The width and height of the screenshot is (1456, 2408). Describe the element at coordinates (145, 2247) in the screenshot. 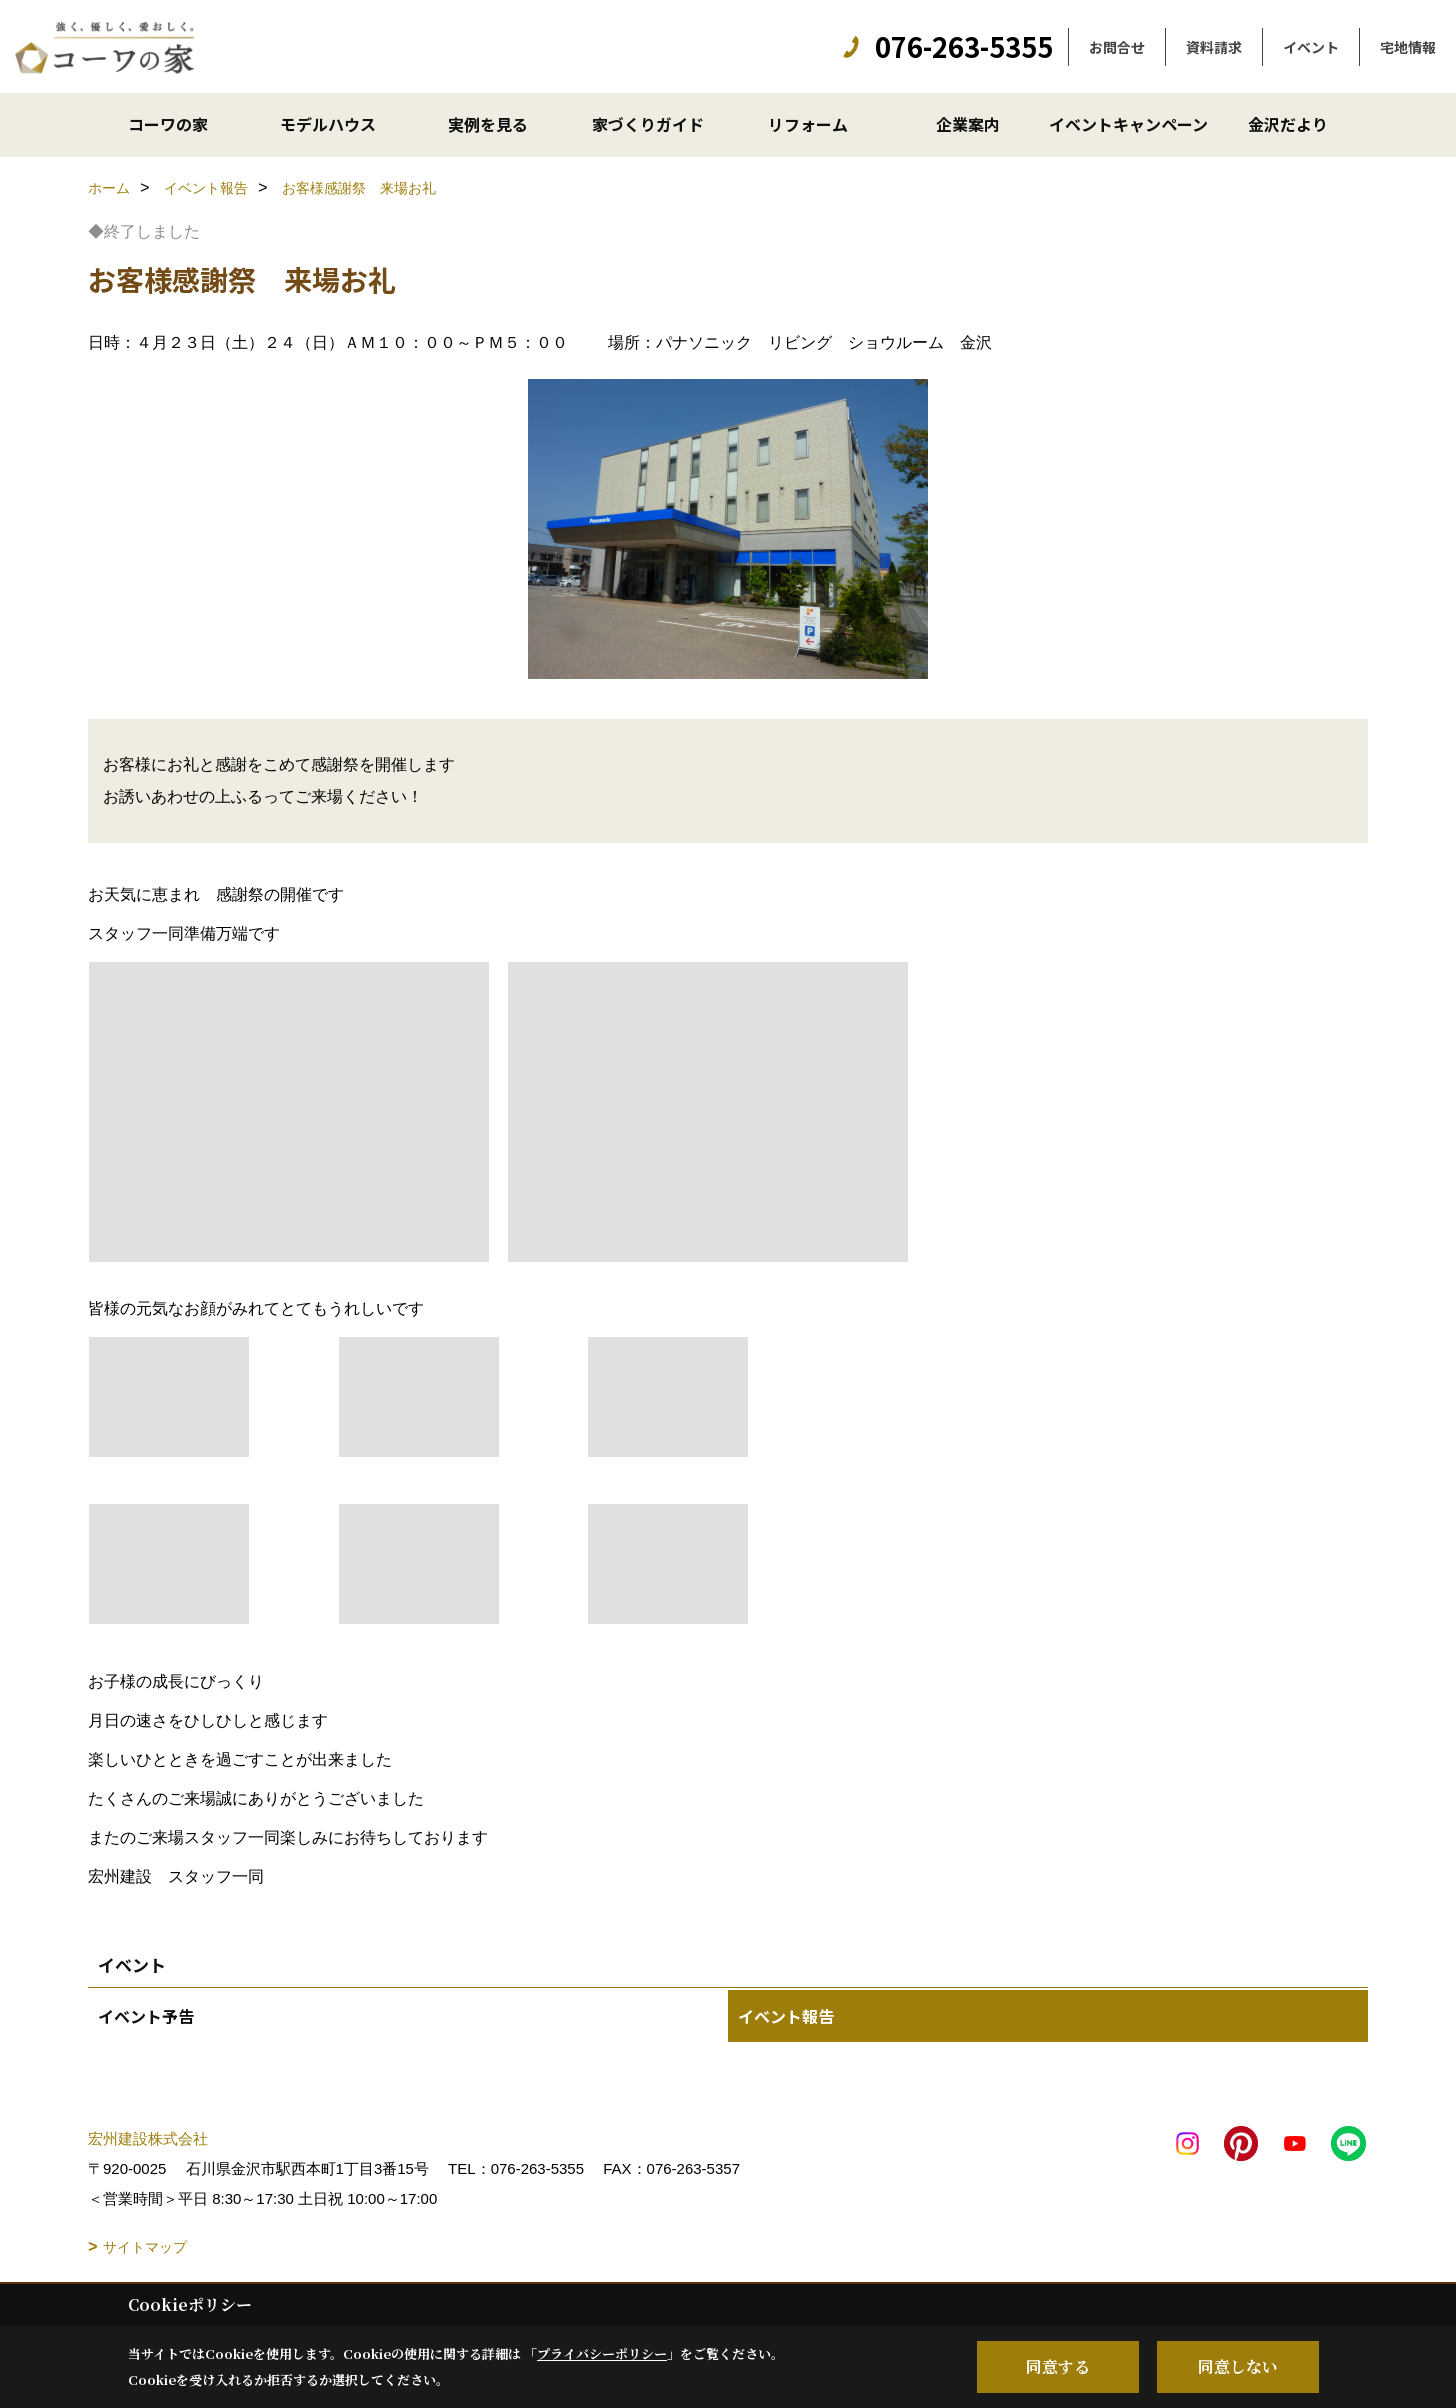

I see `サイトマップ` at that location.